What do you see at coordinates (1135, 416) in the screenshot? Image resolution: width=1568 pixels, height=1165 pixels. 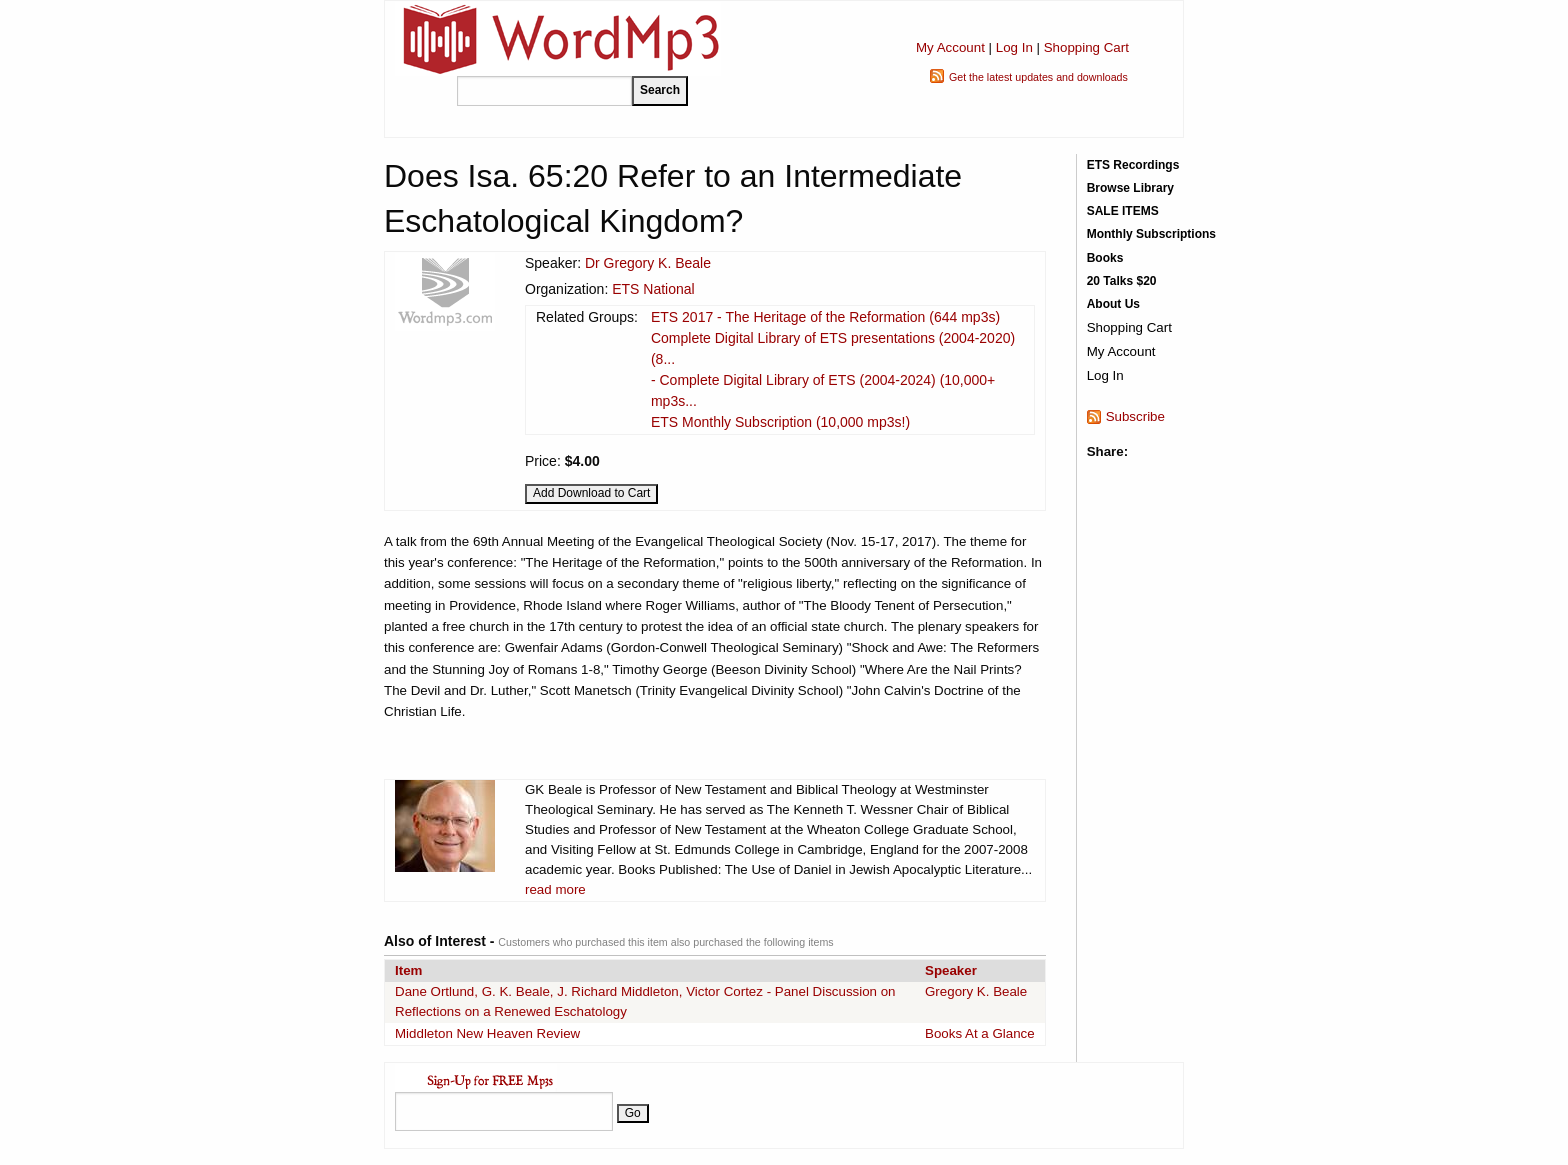 I see `Subscribe` at bounding box center [1135, 416].